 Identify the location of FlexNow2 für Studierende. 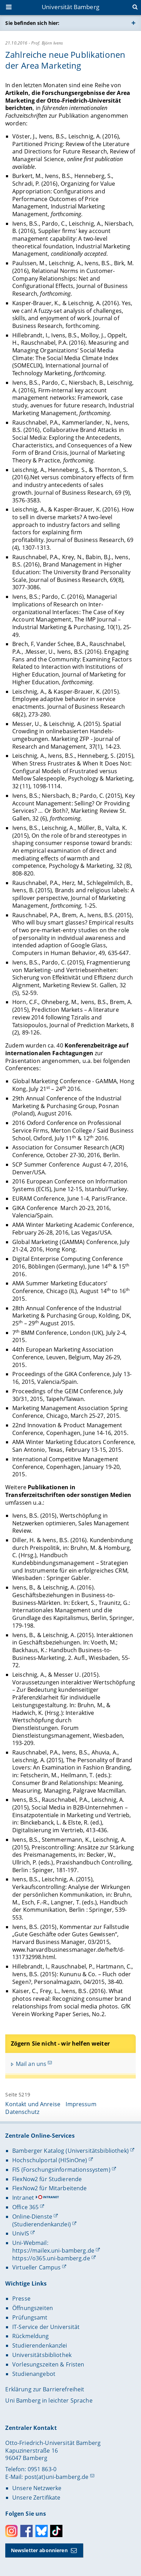
(47, 2179).